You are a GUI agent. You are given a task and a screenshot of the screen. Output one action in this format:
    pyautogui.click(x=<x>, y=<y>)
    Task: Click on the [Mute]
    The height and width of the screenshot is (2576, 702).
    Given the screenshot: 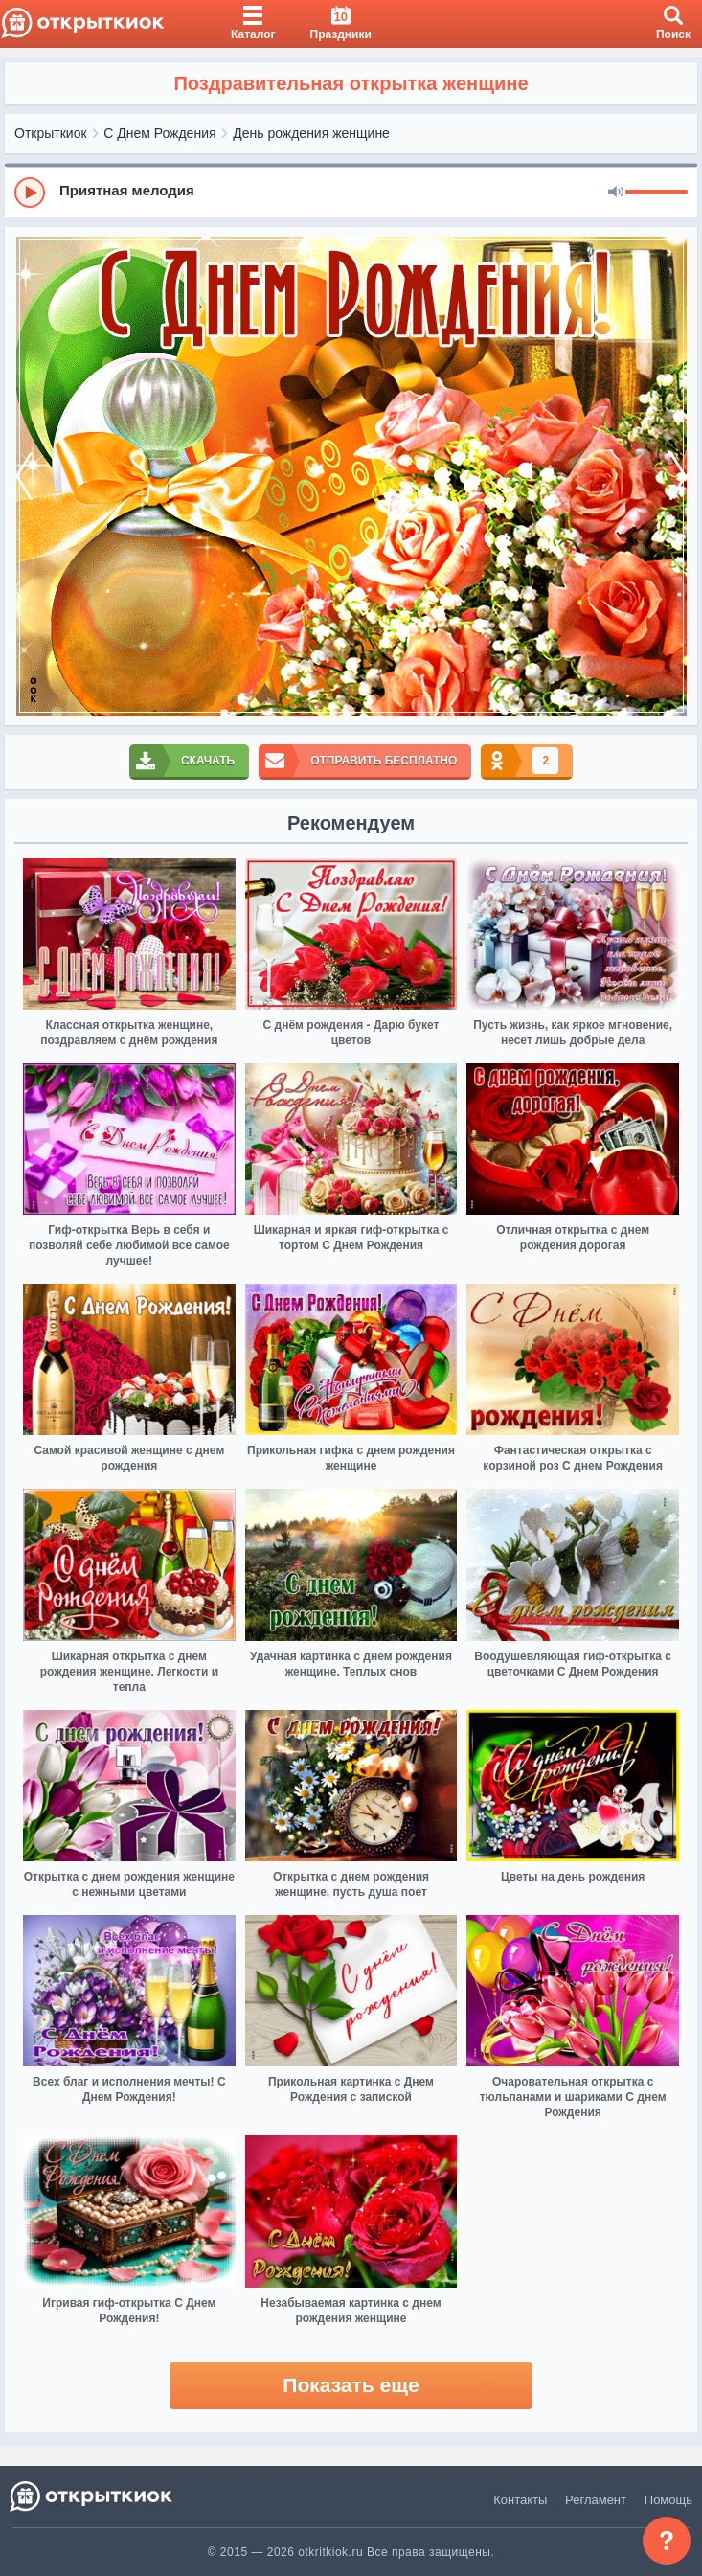 What is the action you would take?
    pyautogui.click(x=615, y=192)
    